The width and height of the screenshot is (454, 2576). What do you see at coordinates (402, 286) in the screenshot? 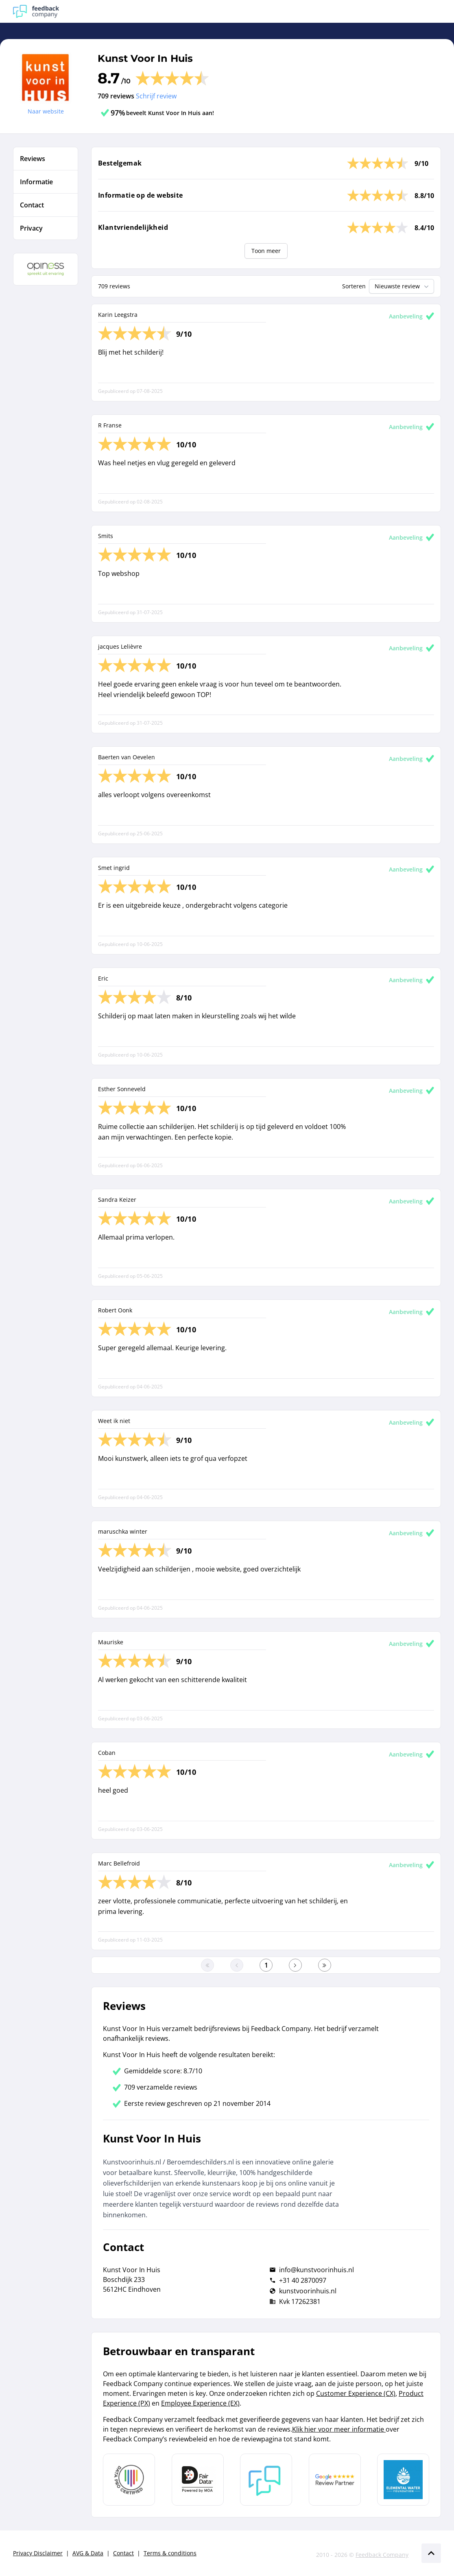
I see `Nieuwste review` at bounding box center [402, 286].